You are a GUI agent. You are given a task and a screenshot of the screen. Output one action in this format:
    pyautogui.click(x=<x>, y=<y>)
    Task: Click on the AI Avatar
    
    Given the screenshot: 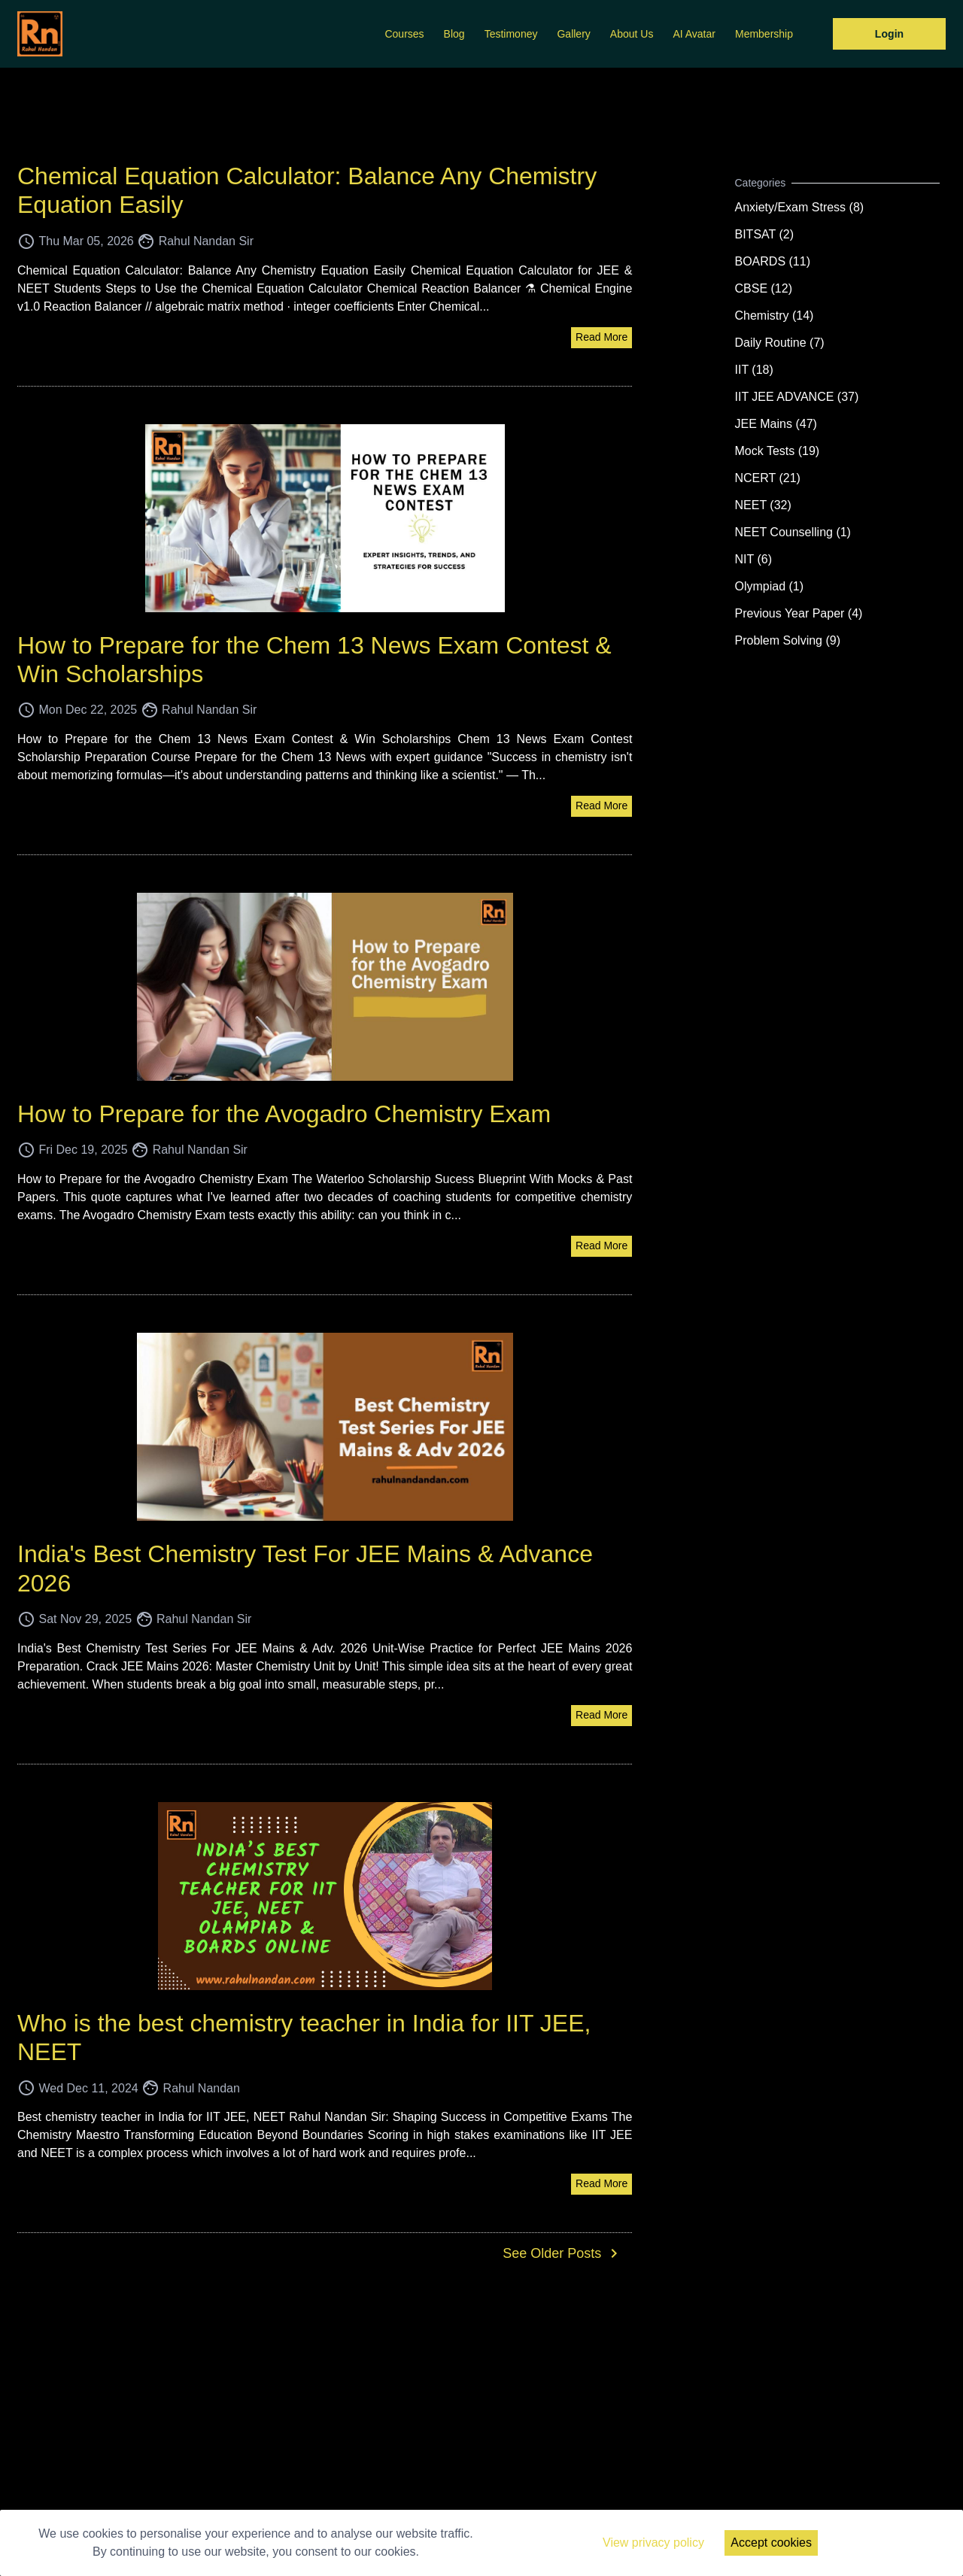 What is the action you would take?
    pyautogui.click(x=694, y=34)
    